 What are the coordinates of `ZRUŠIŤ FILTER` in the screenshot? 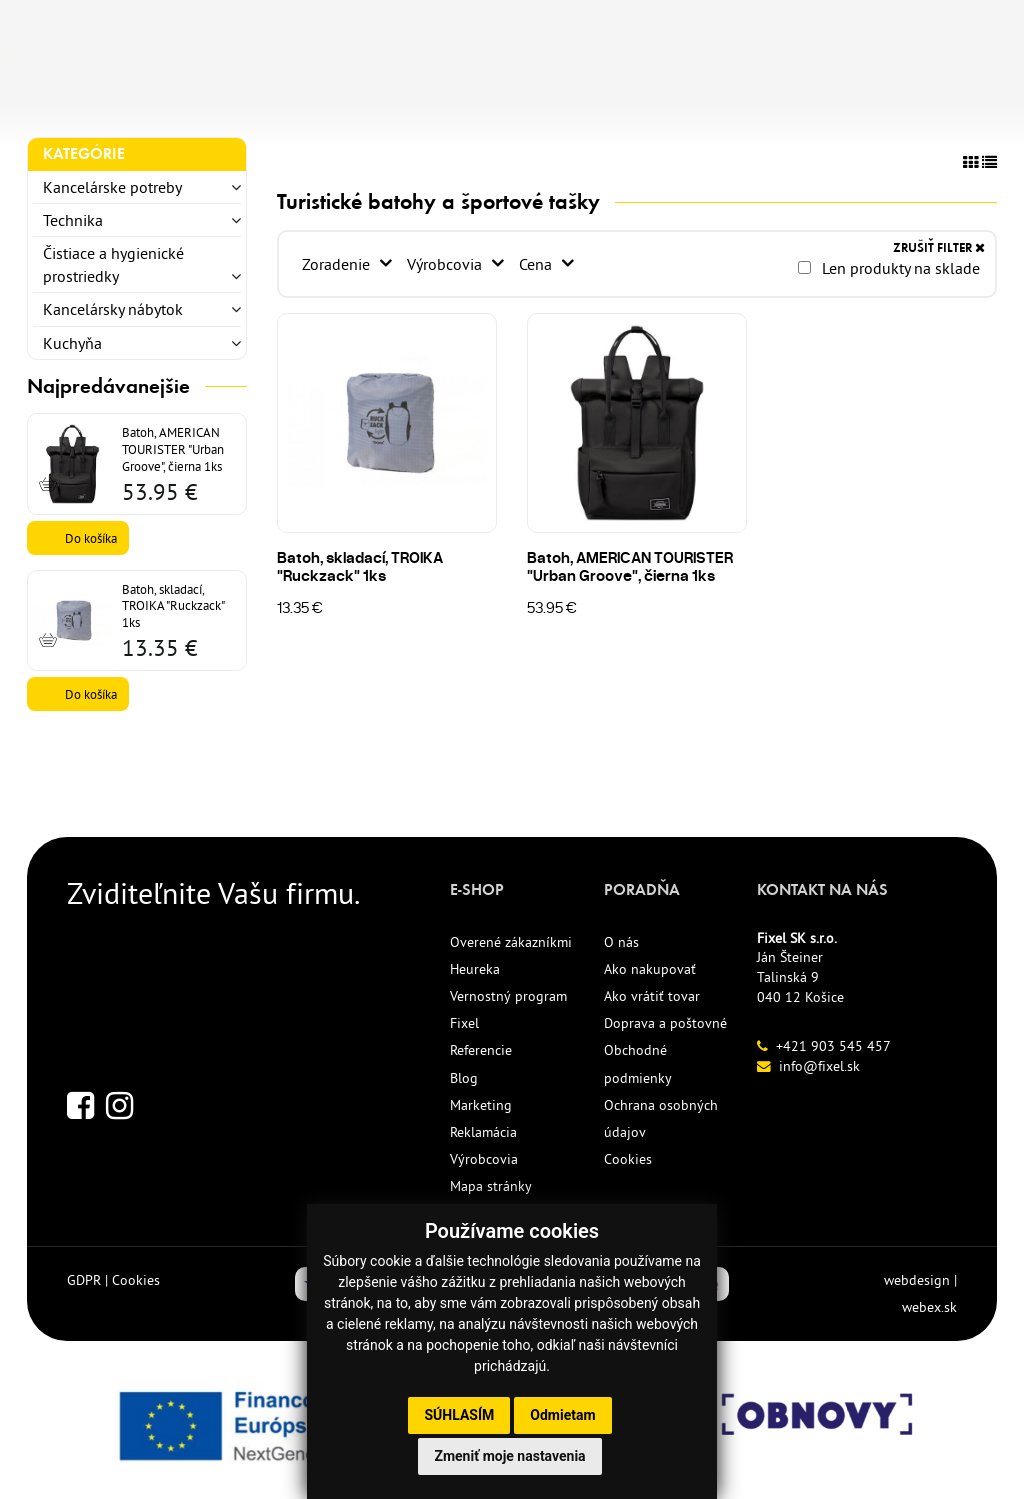 It's located at (939, 247).